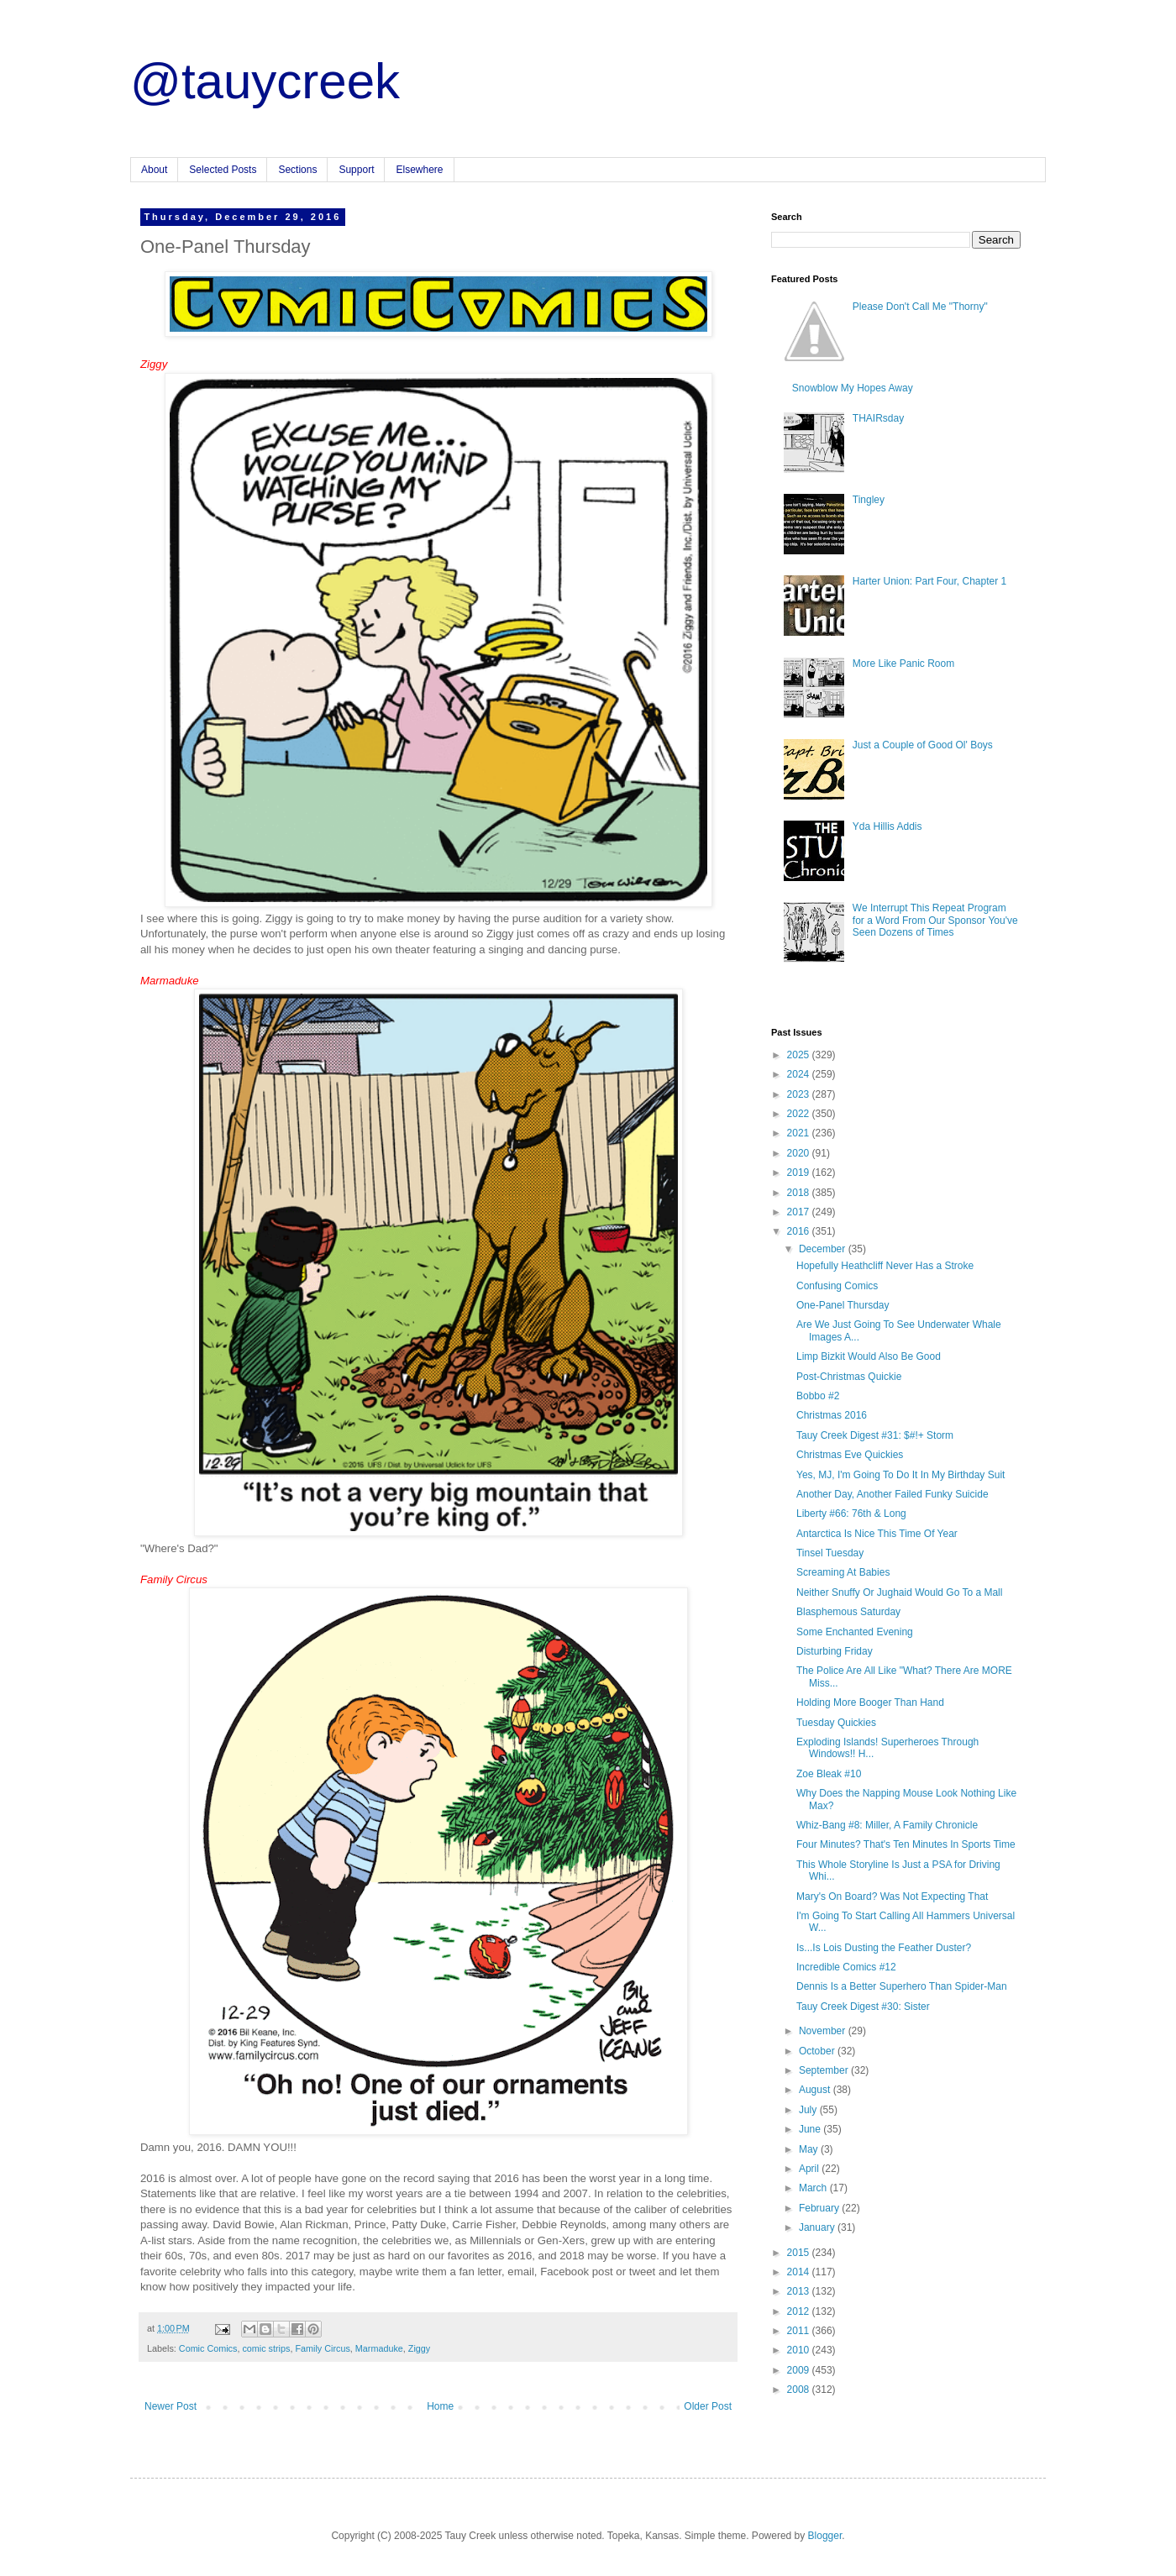 This screenshot has width=1176, height=2576. What do you see at coordinates (816, 2090) in the screenshot?
I see `August` at bounding box center [816, 2090].